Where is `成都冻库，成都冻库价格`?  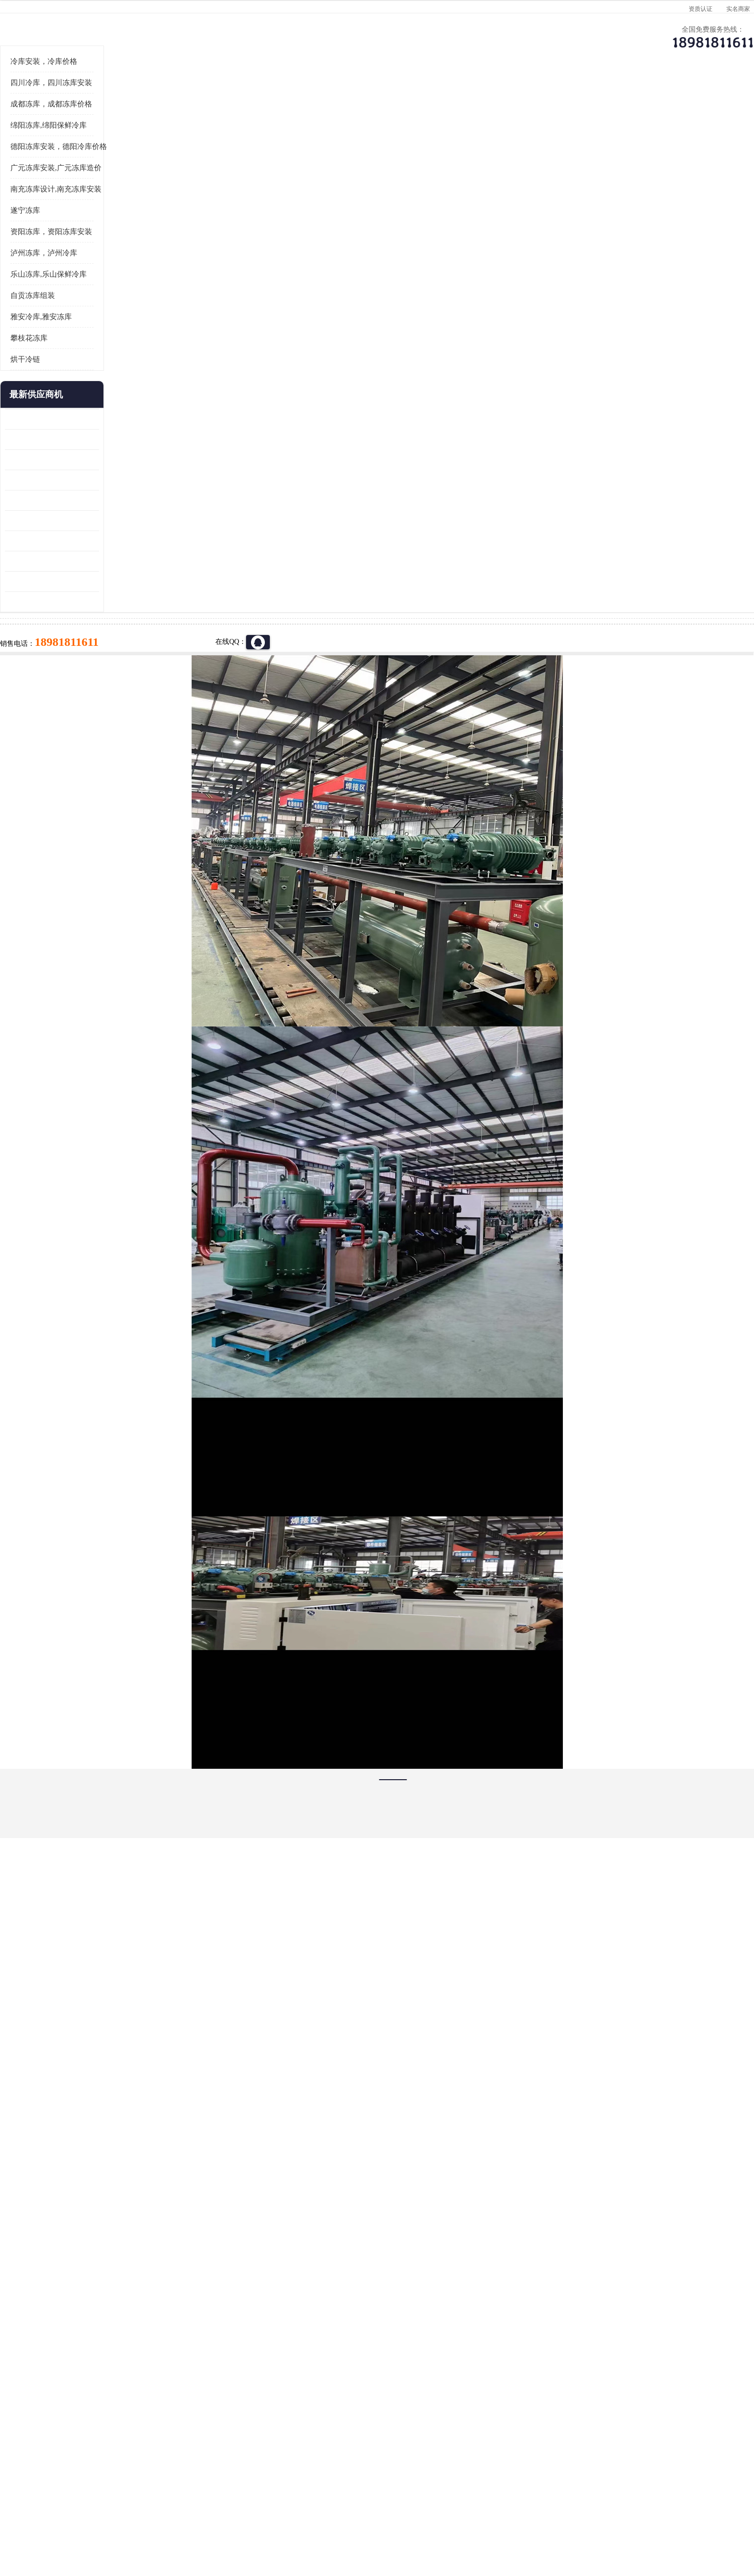 成都冻库，成都冻库价格 is located at coordinates (131, 226).